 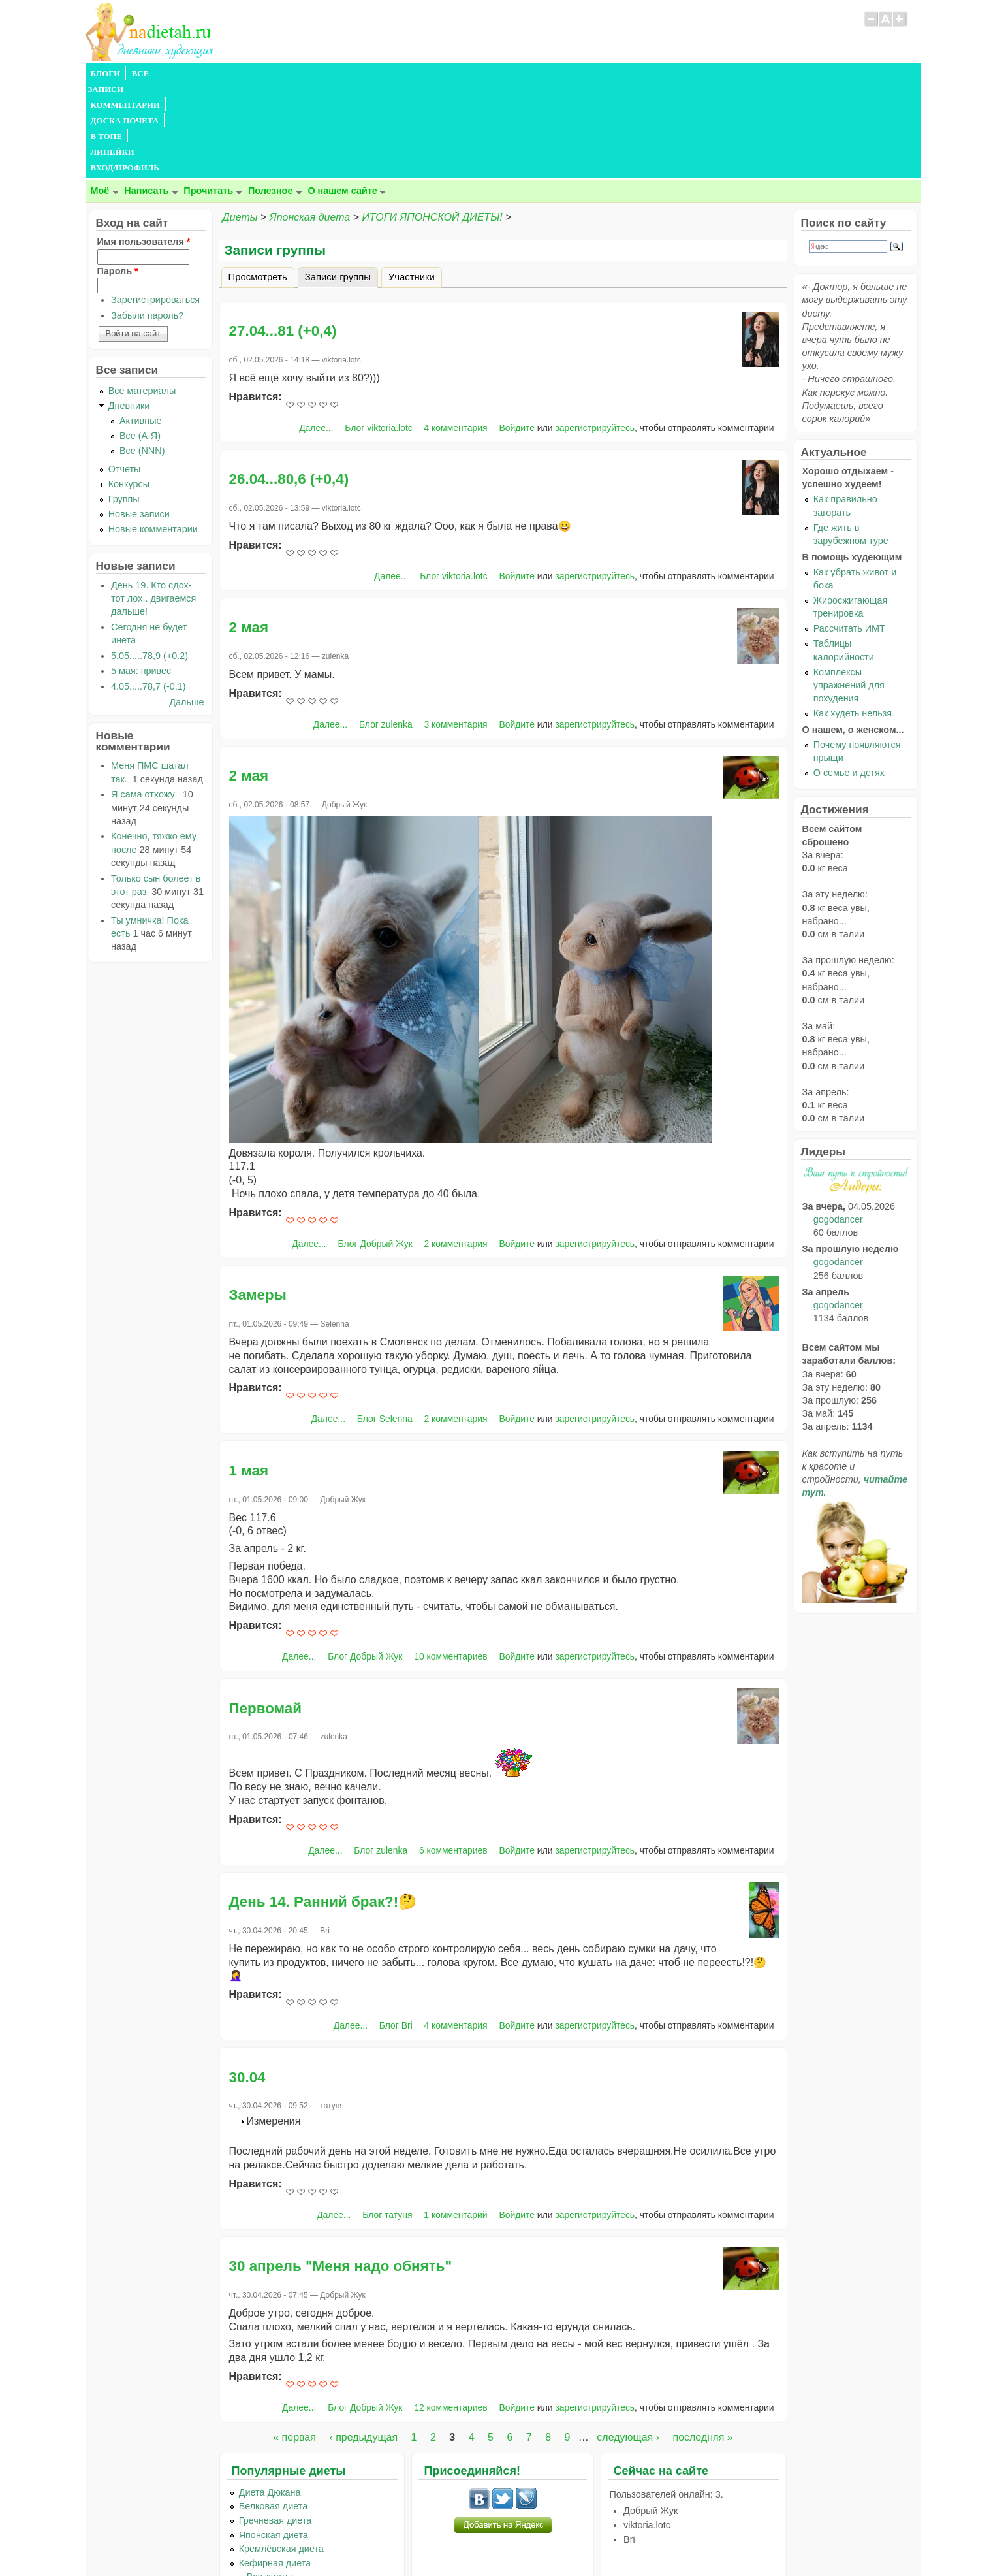 I want to click on БЛОГИ, so click(x=106, y=73).